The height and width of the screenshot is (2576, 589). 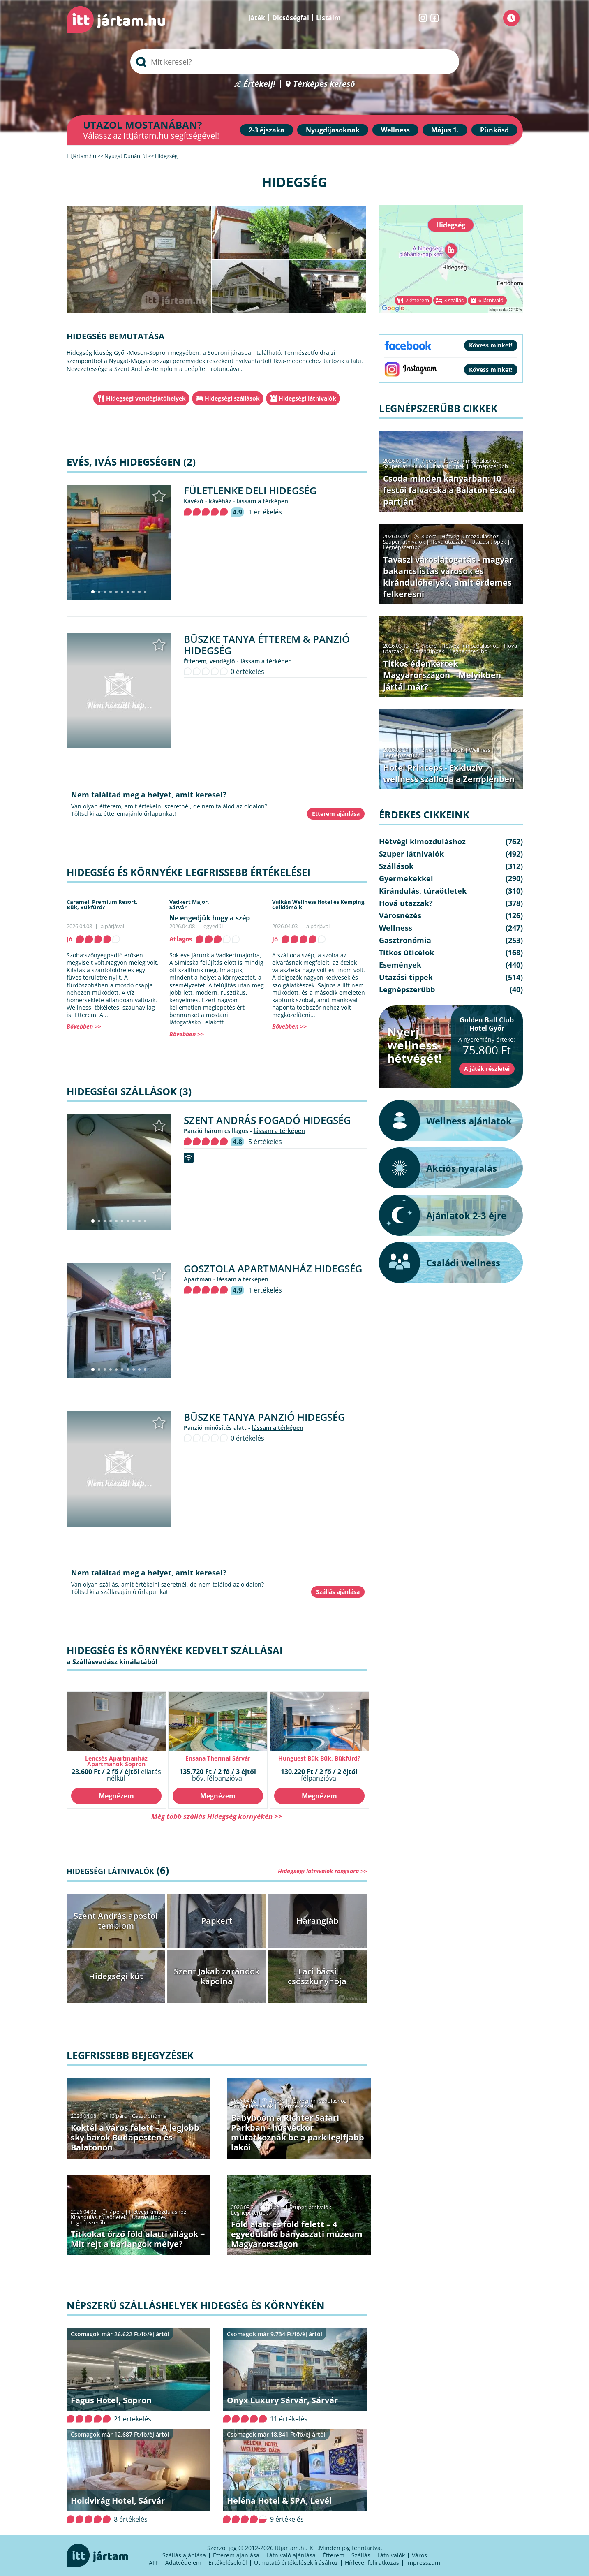 What do you see at coordinates (328, 17) in the screenshot?
I see `Listáim` at bounding box center [328, 17].